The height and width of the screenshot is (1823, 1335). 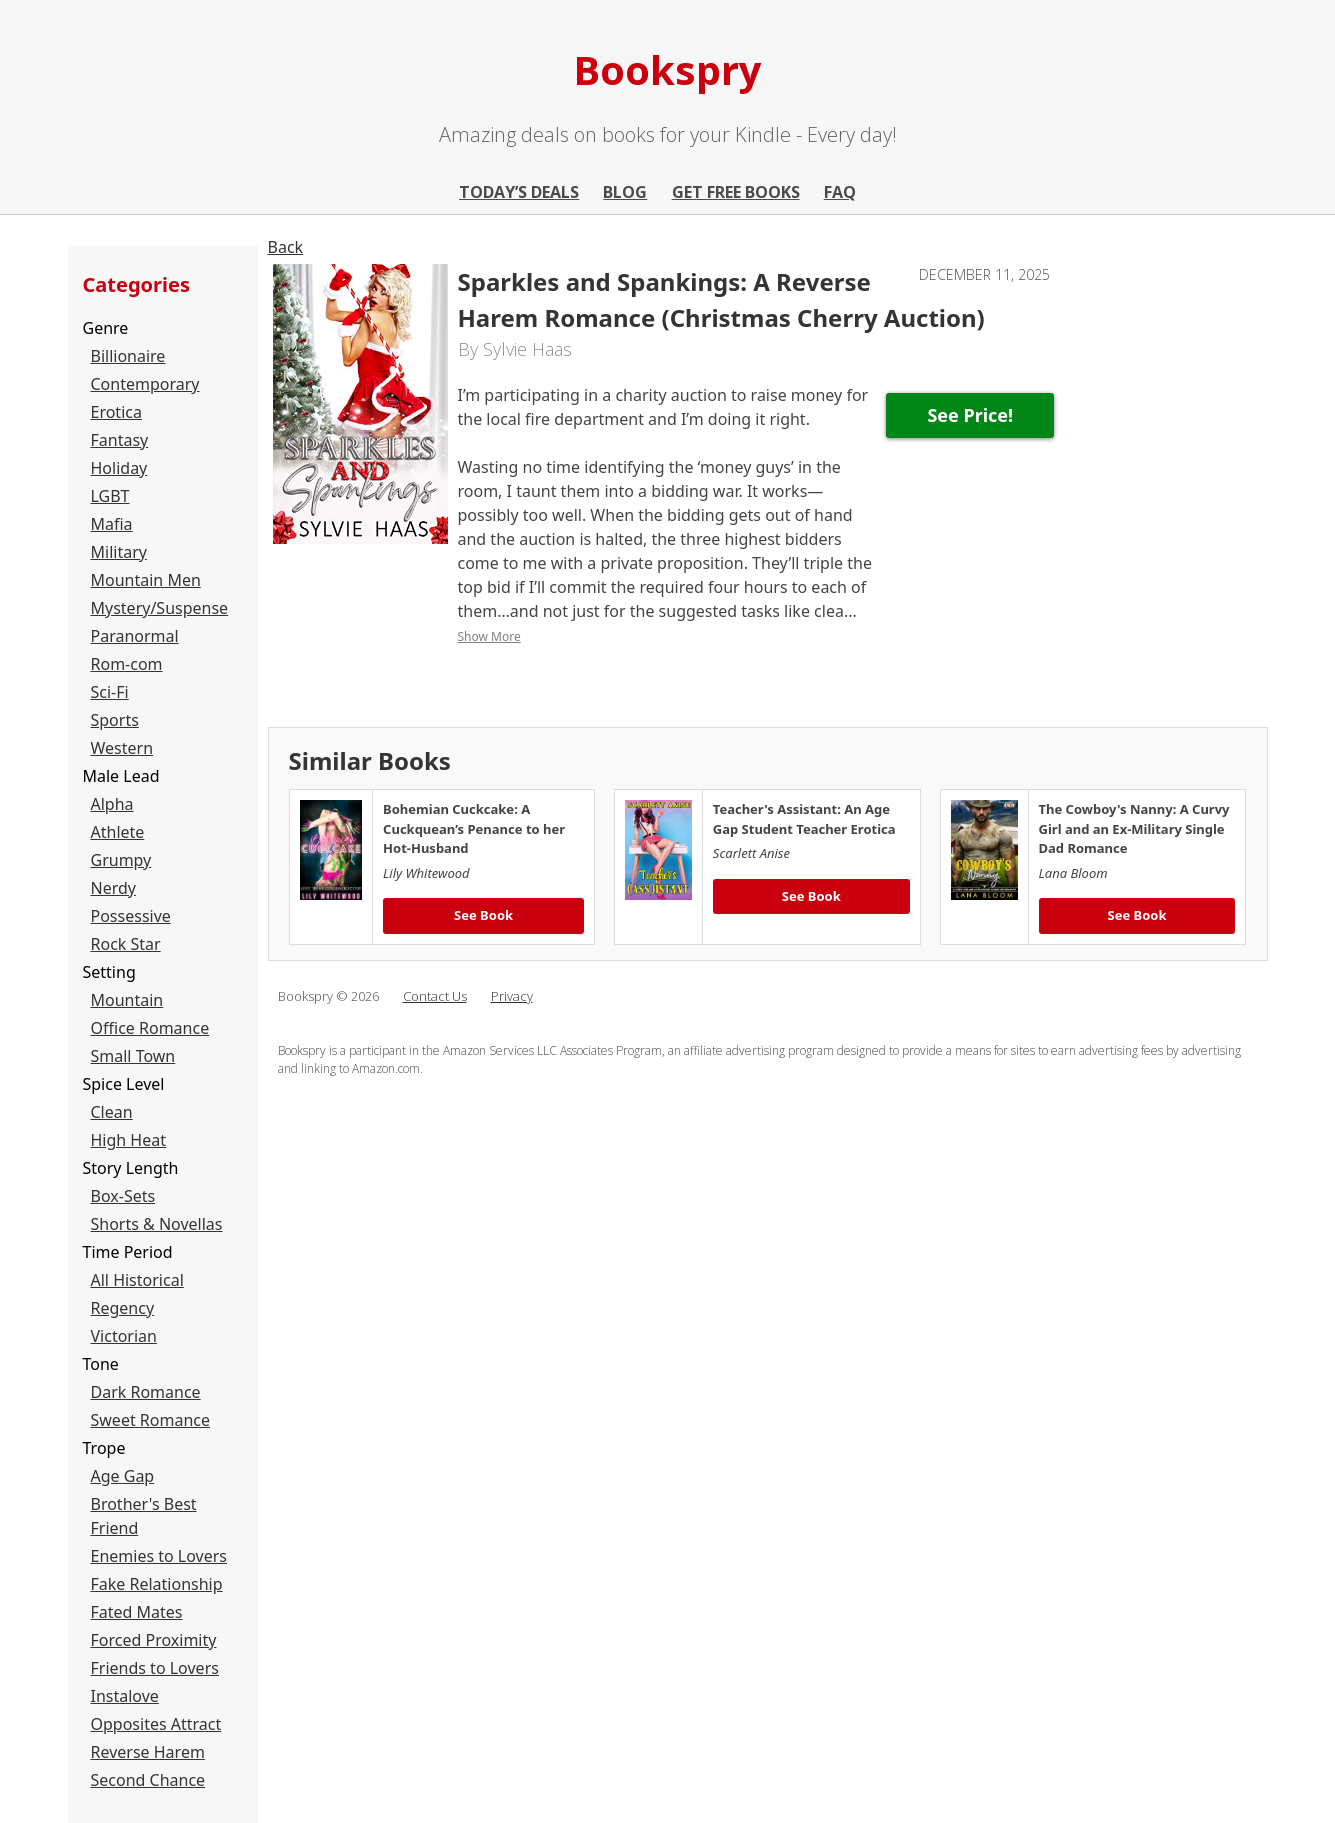 I want to click on See Book, so click(x=483, y=915).